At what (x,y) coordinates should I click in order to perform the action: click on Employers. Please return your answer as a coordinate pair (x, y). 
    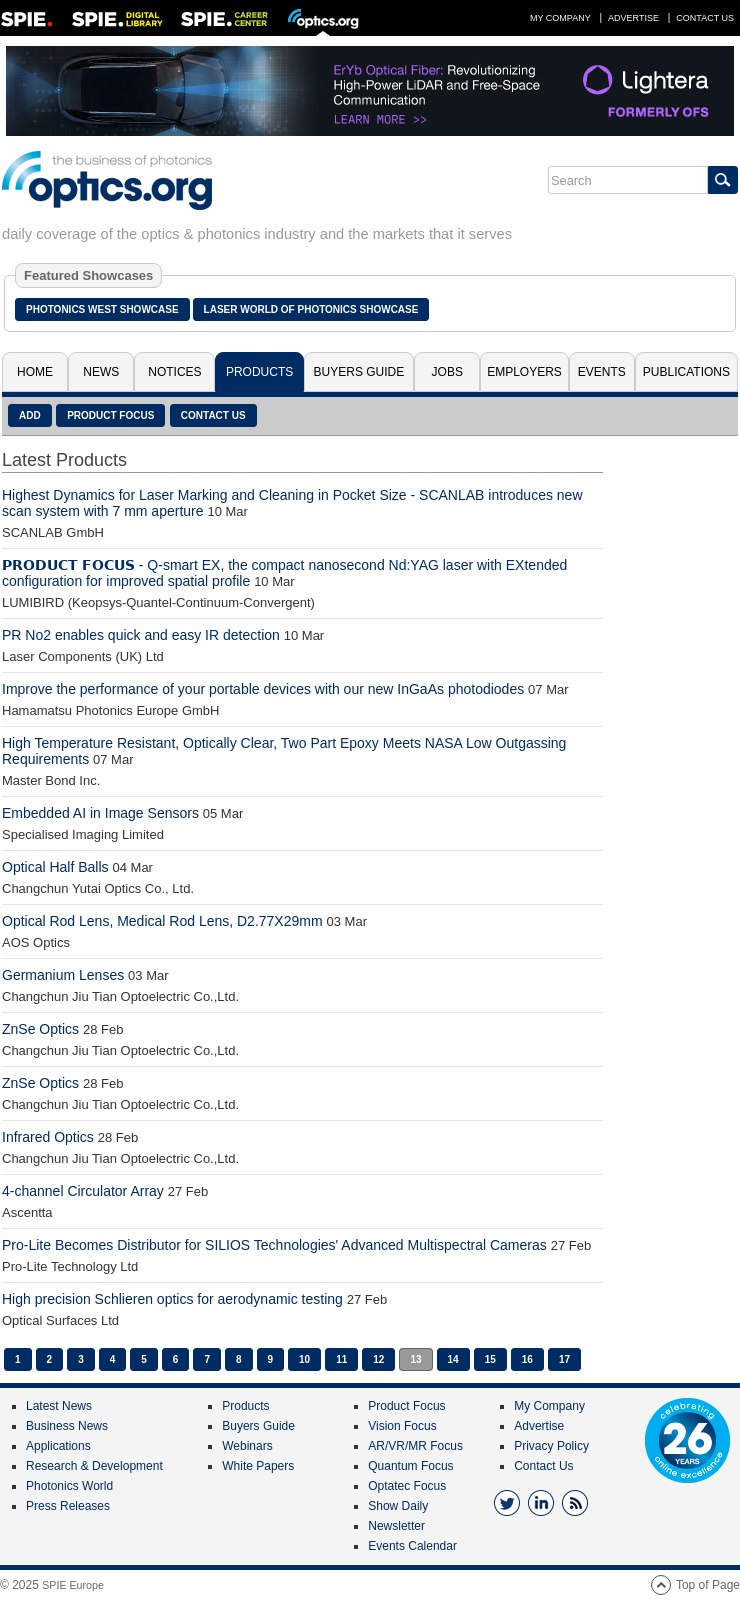
    Looking at the image, I should click on (524, 372).